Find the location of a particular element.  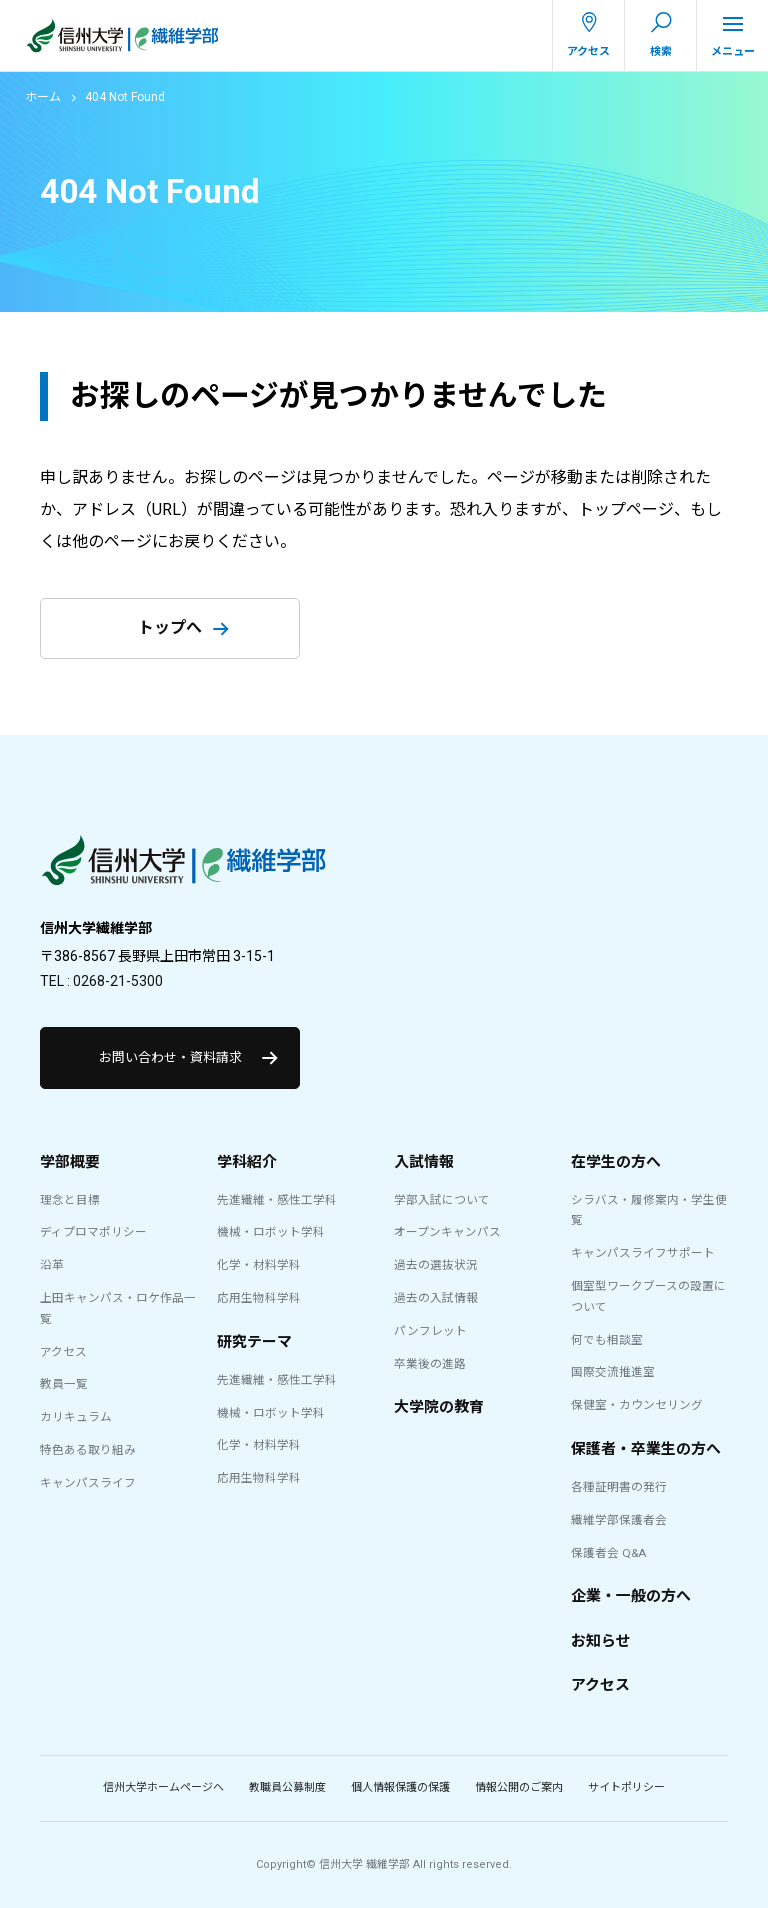

在学生の方へ is located at coordinates (616, 1162).